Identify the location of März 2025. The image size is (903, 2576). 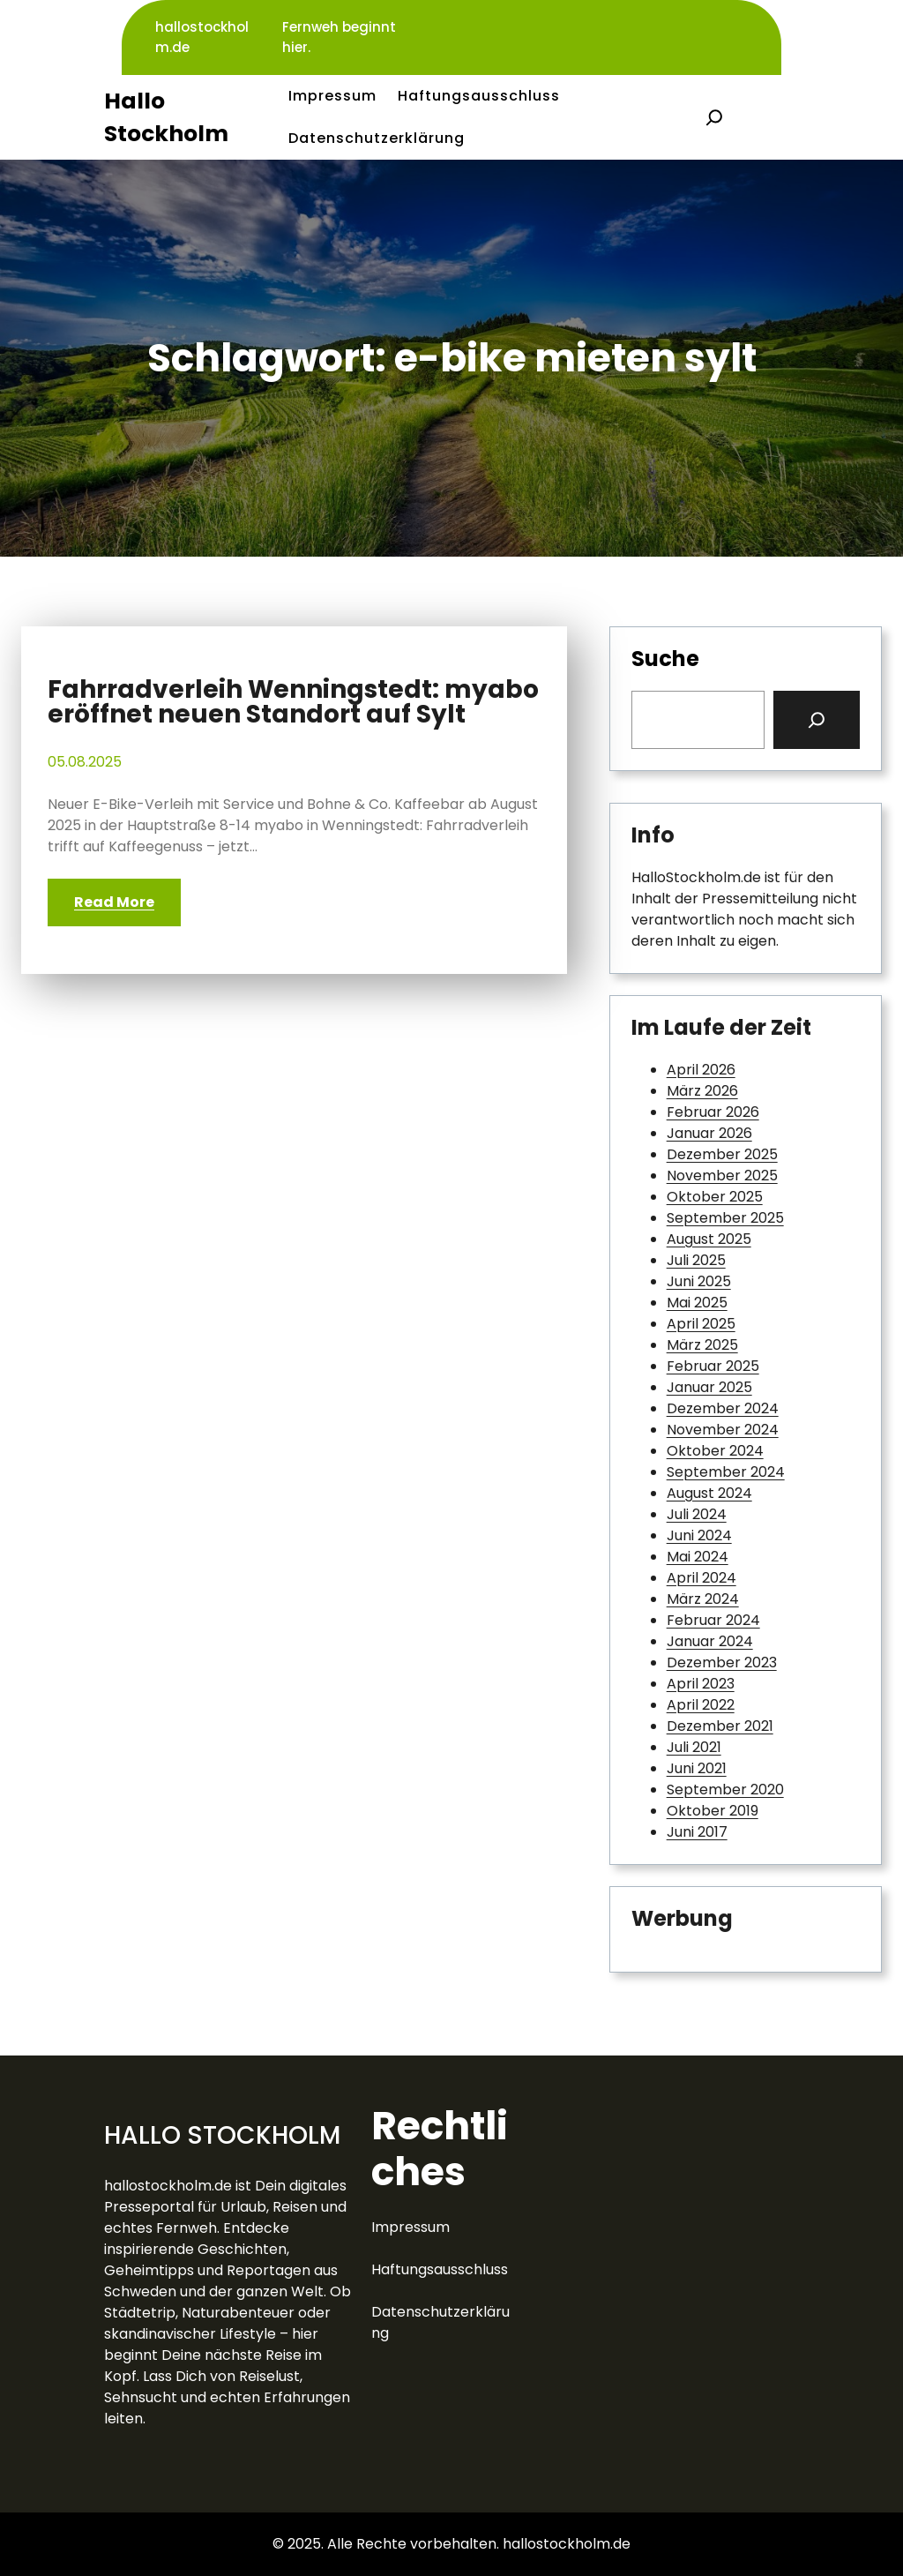
(702, 1345).